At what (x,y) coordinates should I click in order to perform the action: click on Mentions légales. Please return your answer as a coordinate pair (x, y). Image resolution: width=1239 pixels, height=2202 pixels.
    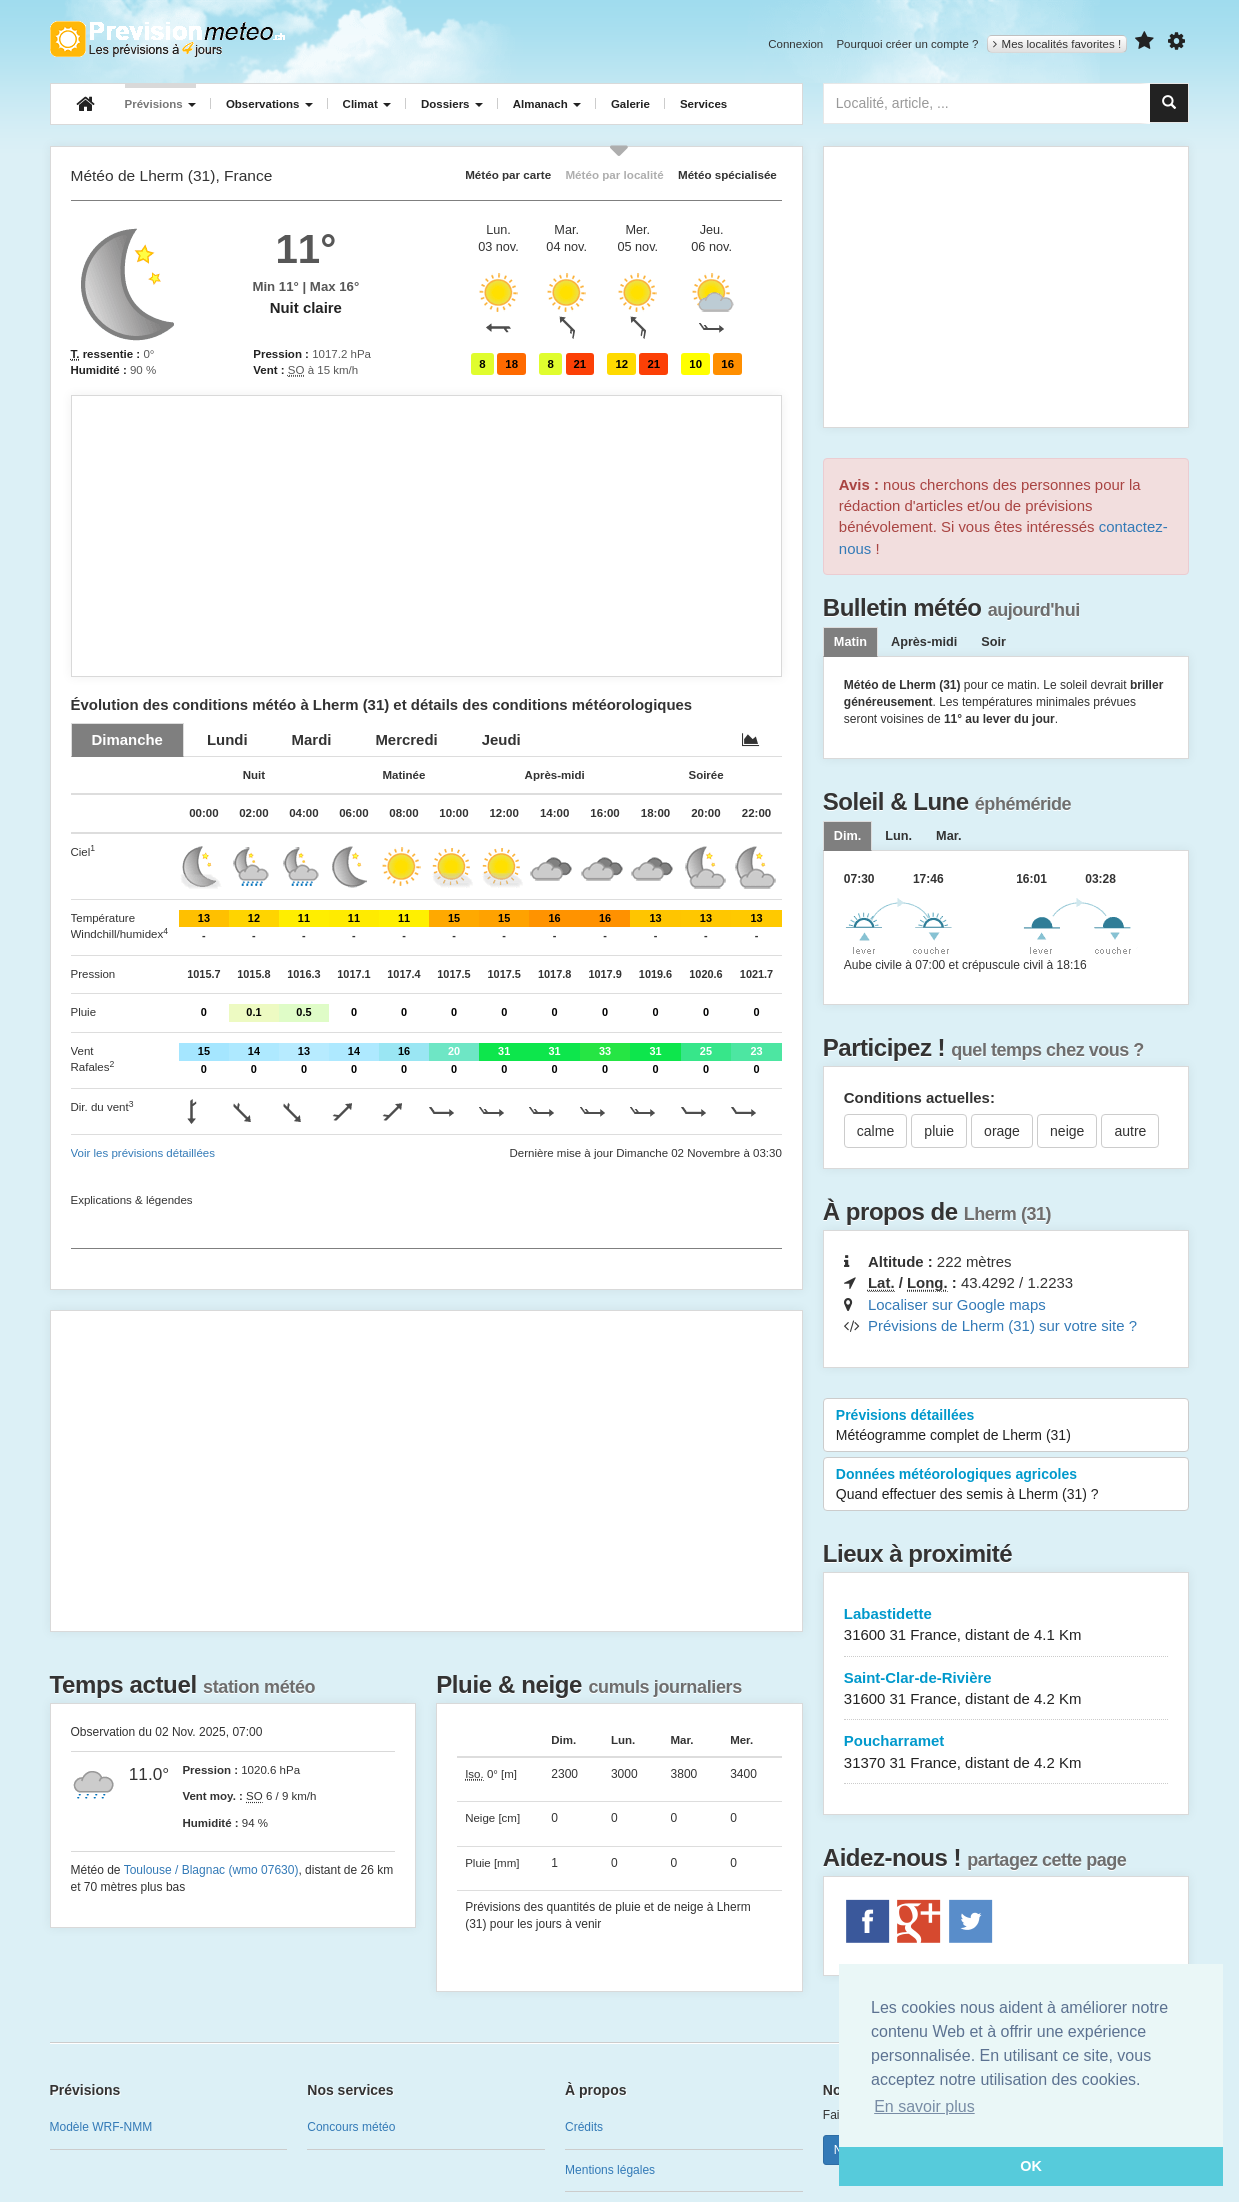
    Looking at the image, I should click on (610, 2170).